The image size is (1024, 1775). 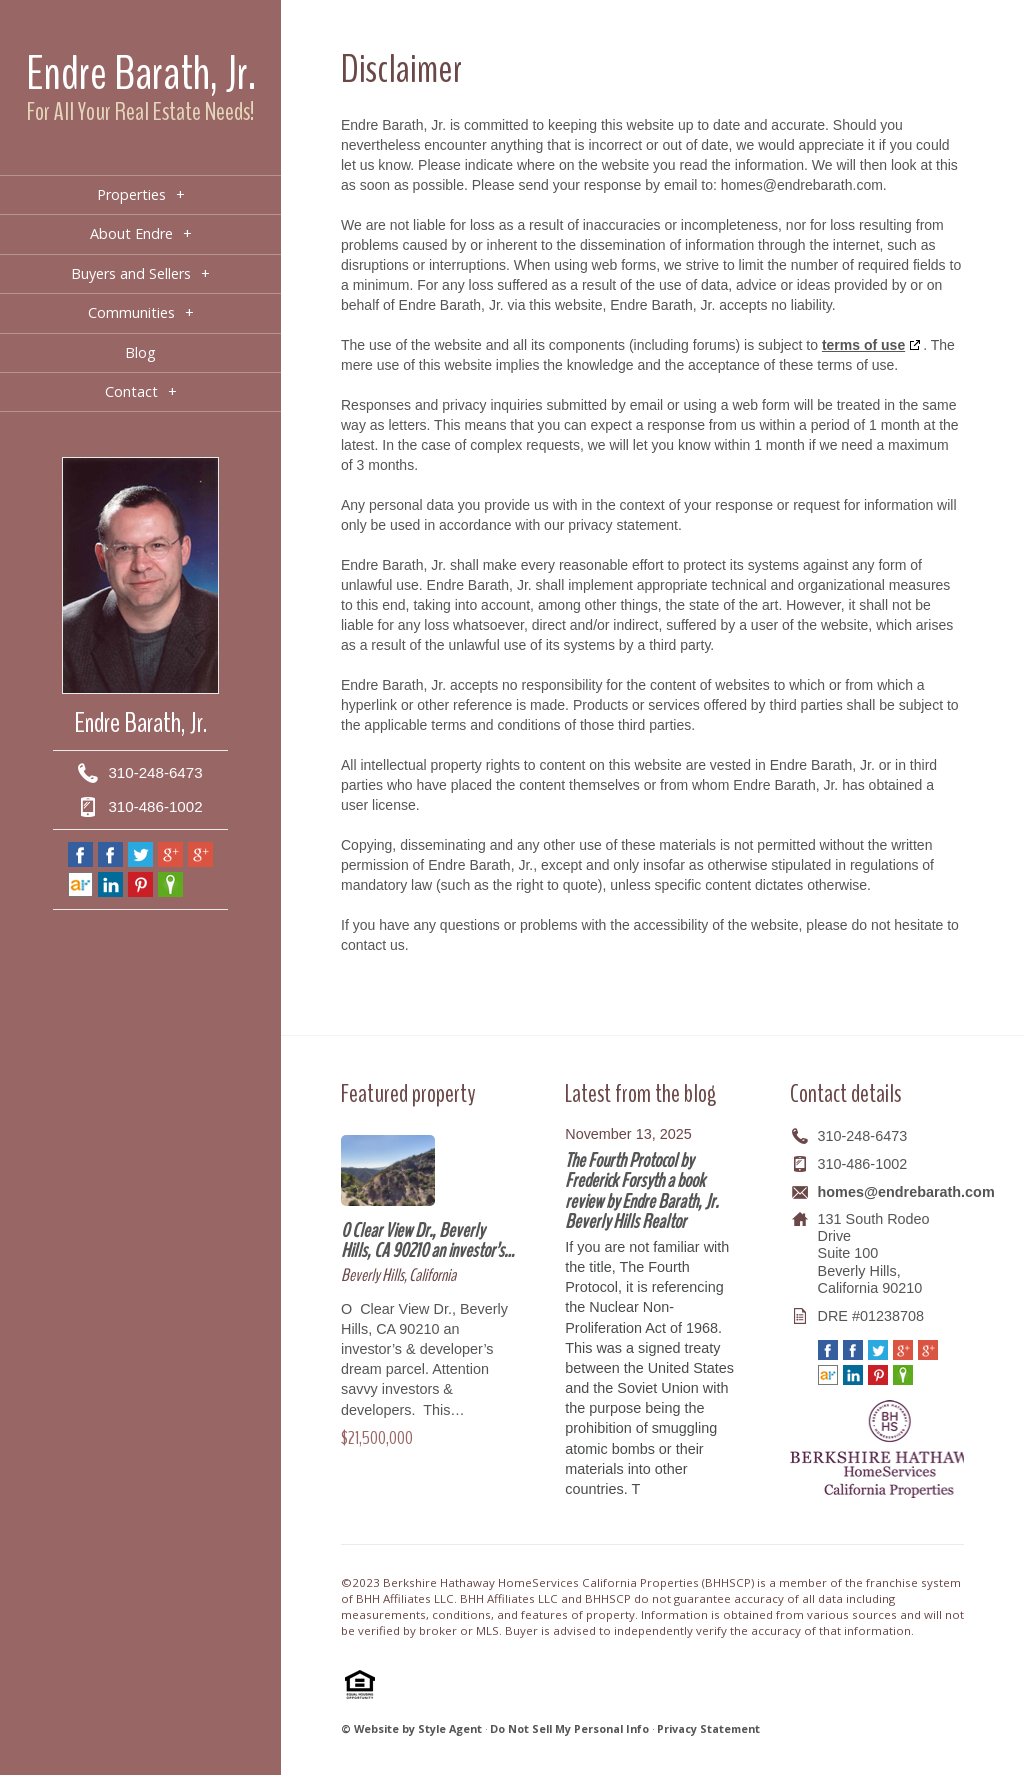 What do you see at coordinates (708, 1728) in the screenshot?
I see `Privacy Statement` at bounding box center [708, 1728].